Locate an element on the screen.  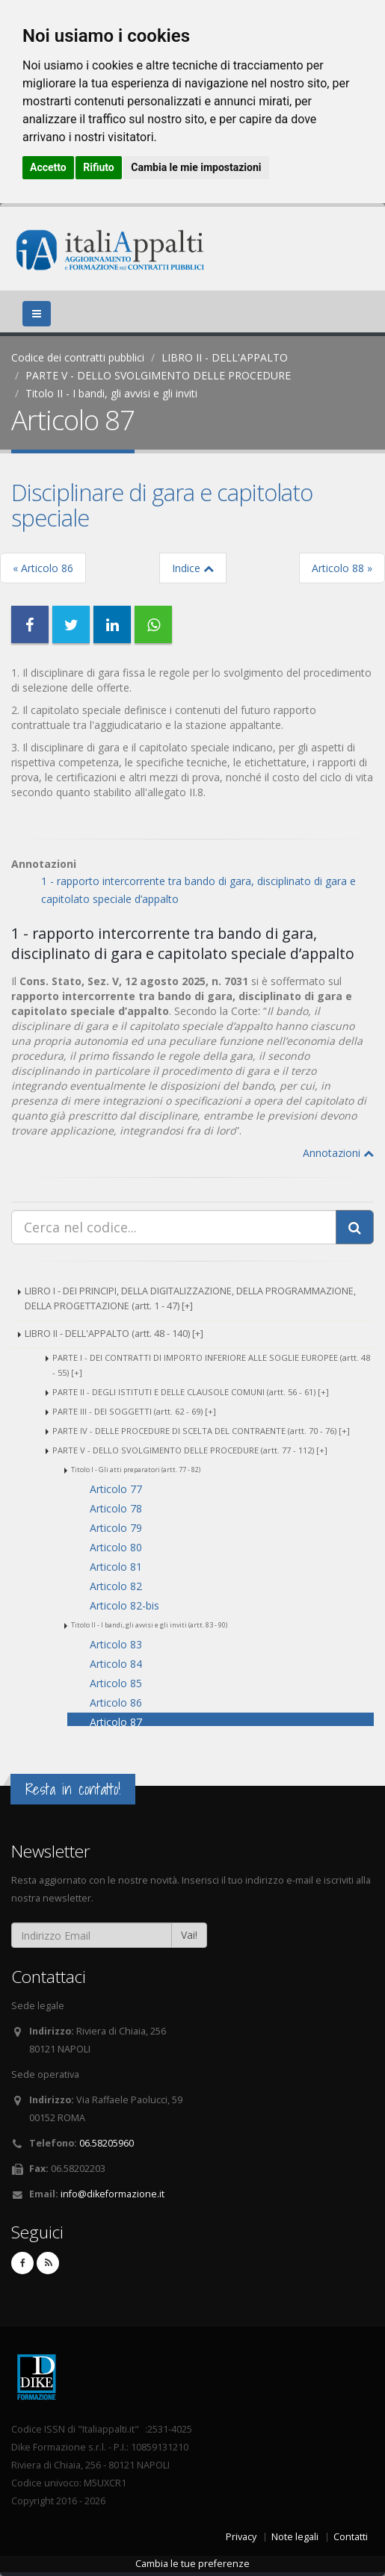
Articolo 82 is located at coordinates (116, 1586).